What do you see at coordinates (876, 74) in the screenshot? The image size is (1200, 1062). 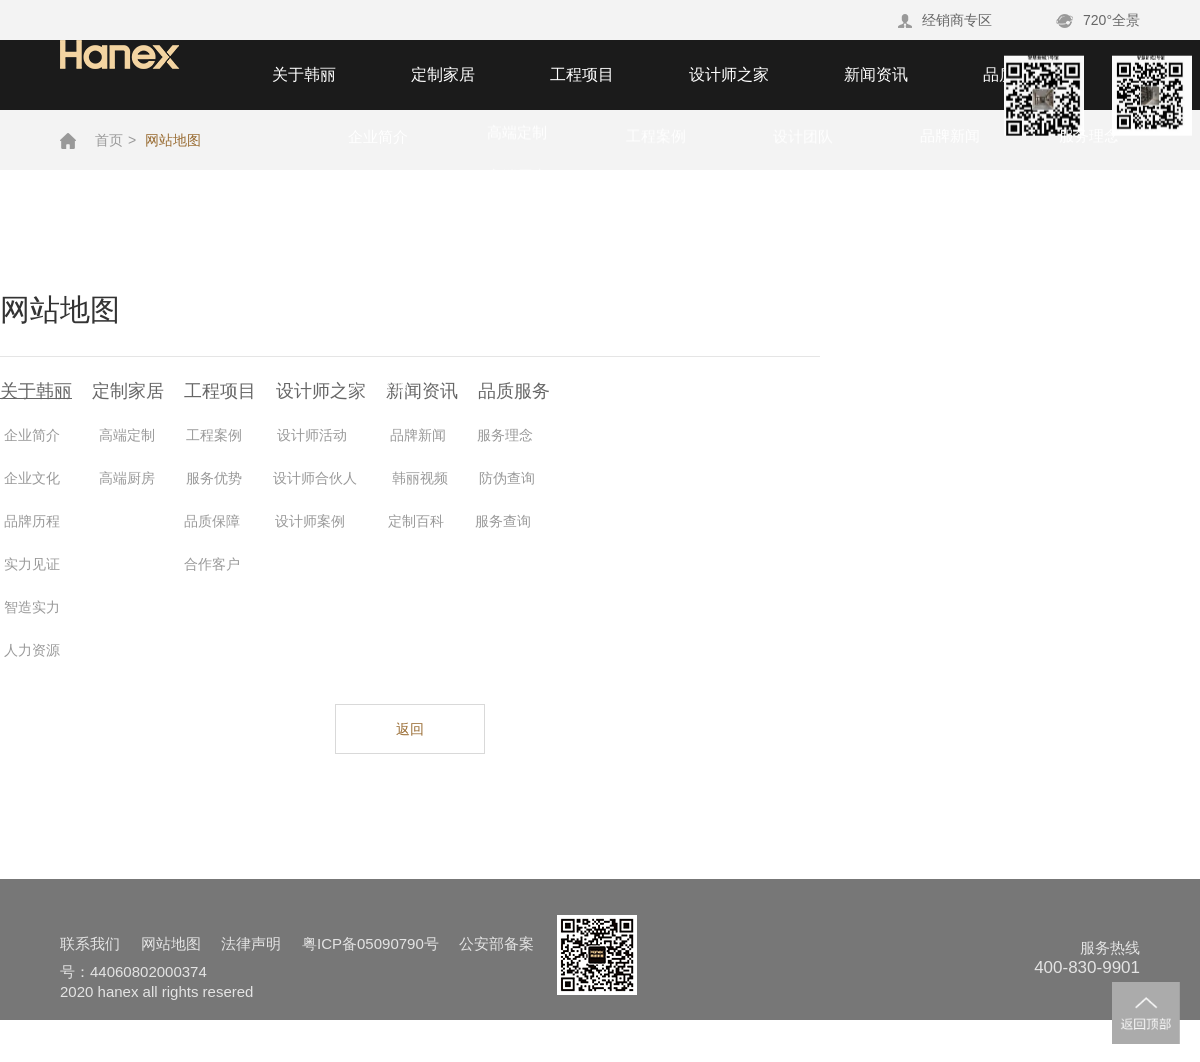 I see `新闻资讯` at bounding box center [876, 74].